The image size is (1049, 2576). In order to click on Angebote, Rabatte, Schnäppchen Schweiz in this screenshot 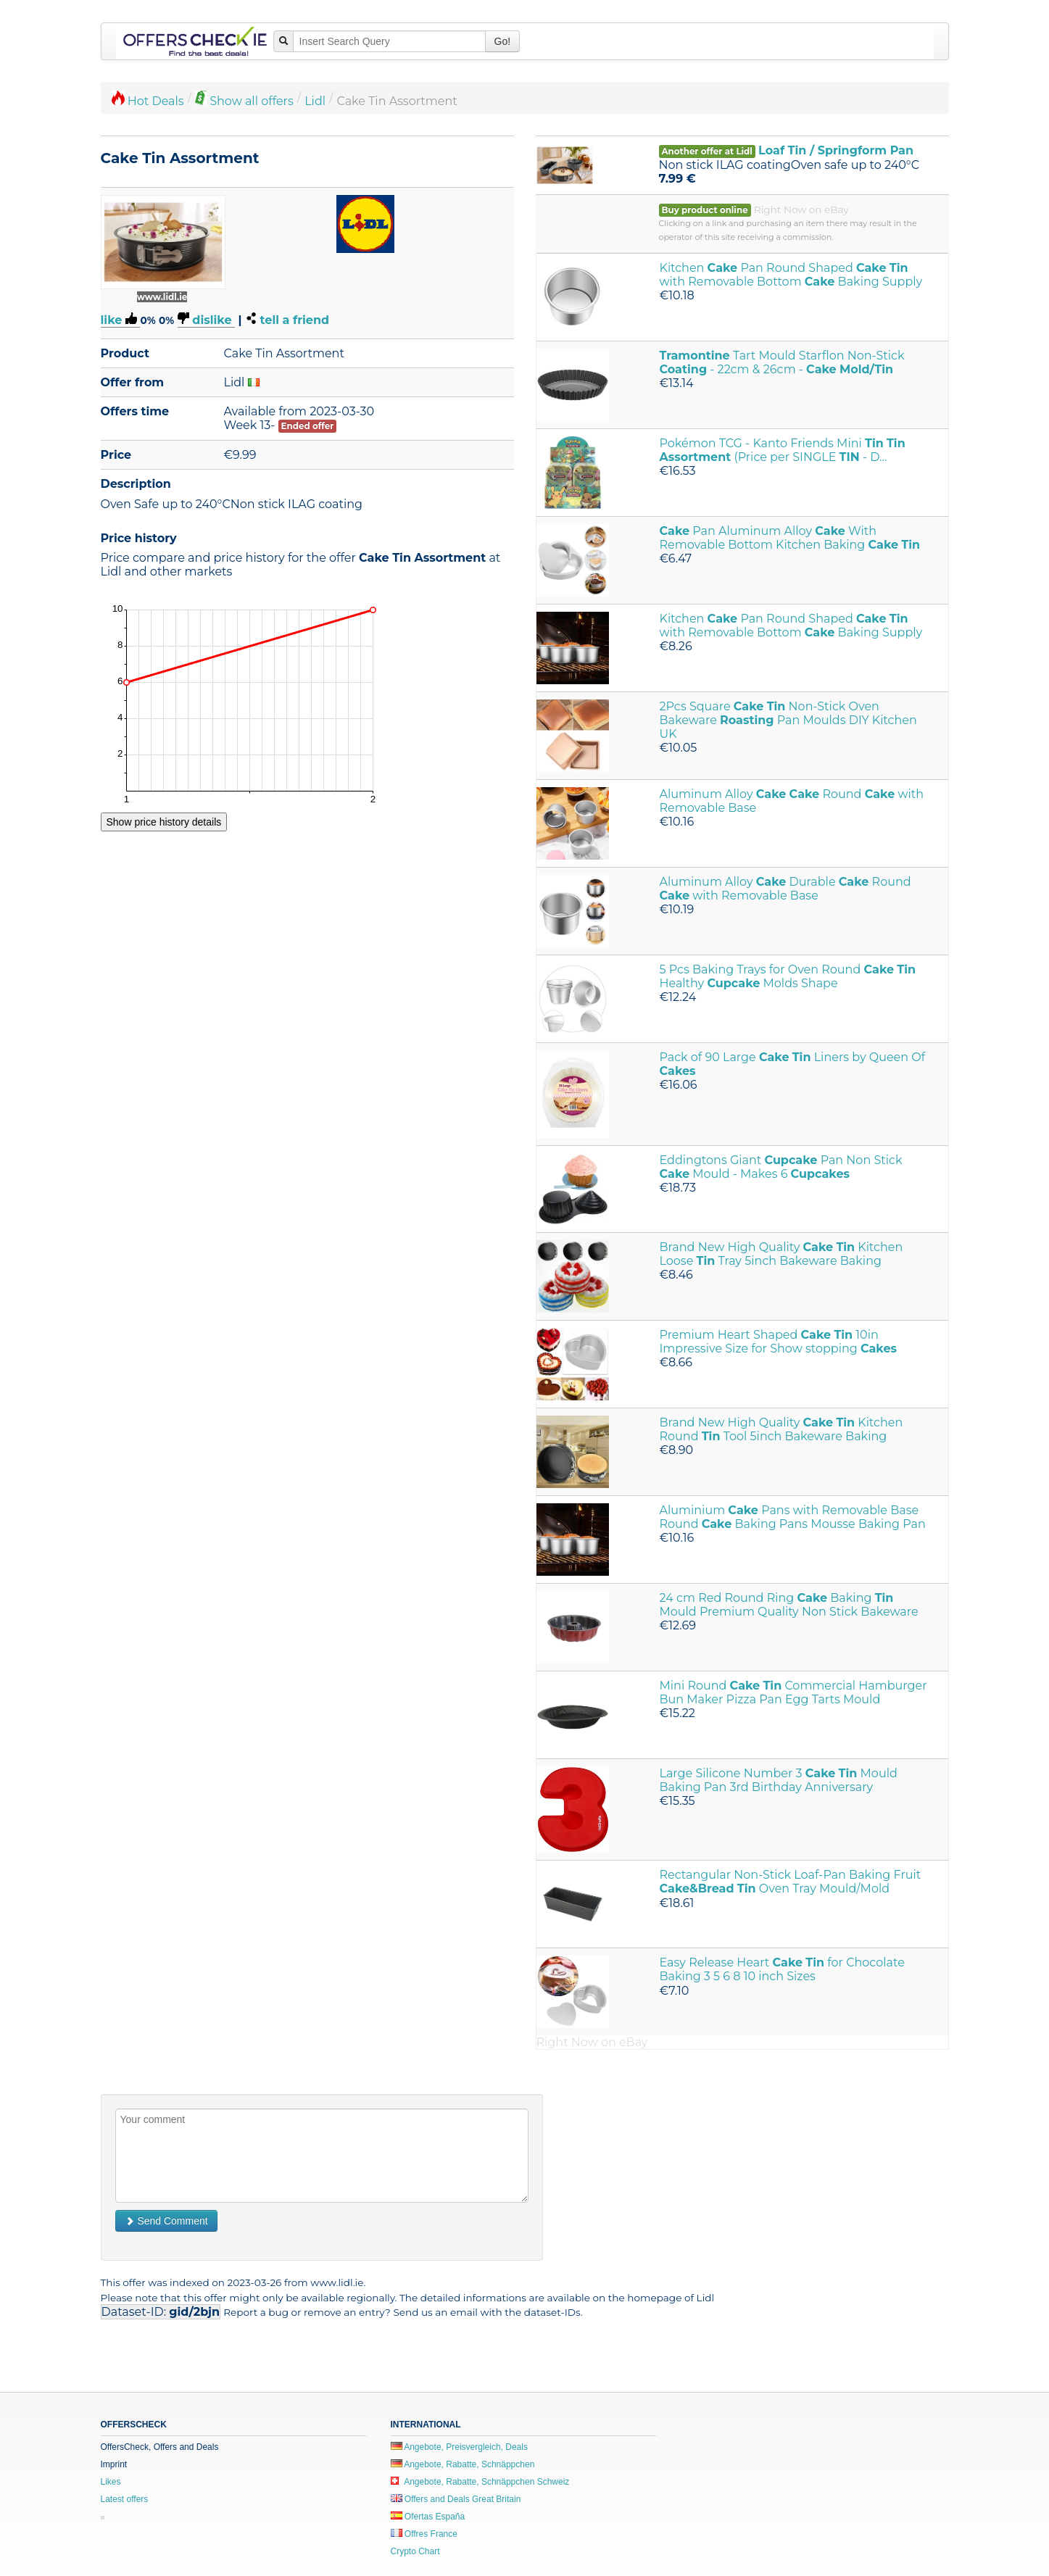, I will do `click(480, 2482)`.